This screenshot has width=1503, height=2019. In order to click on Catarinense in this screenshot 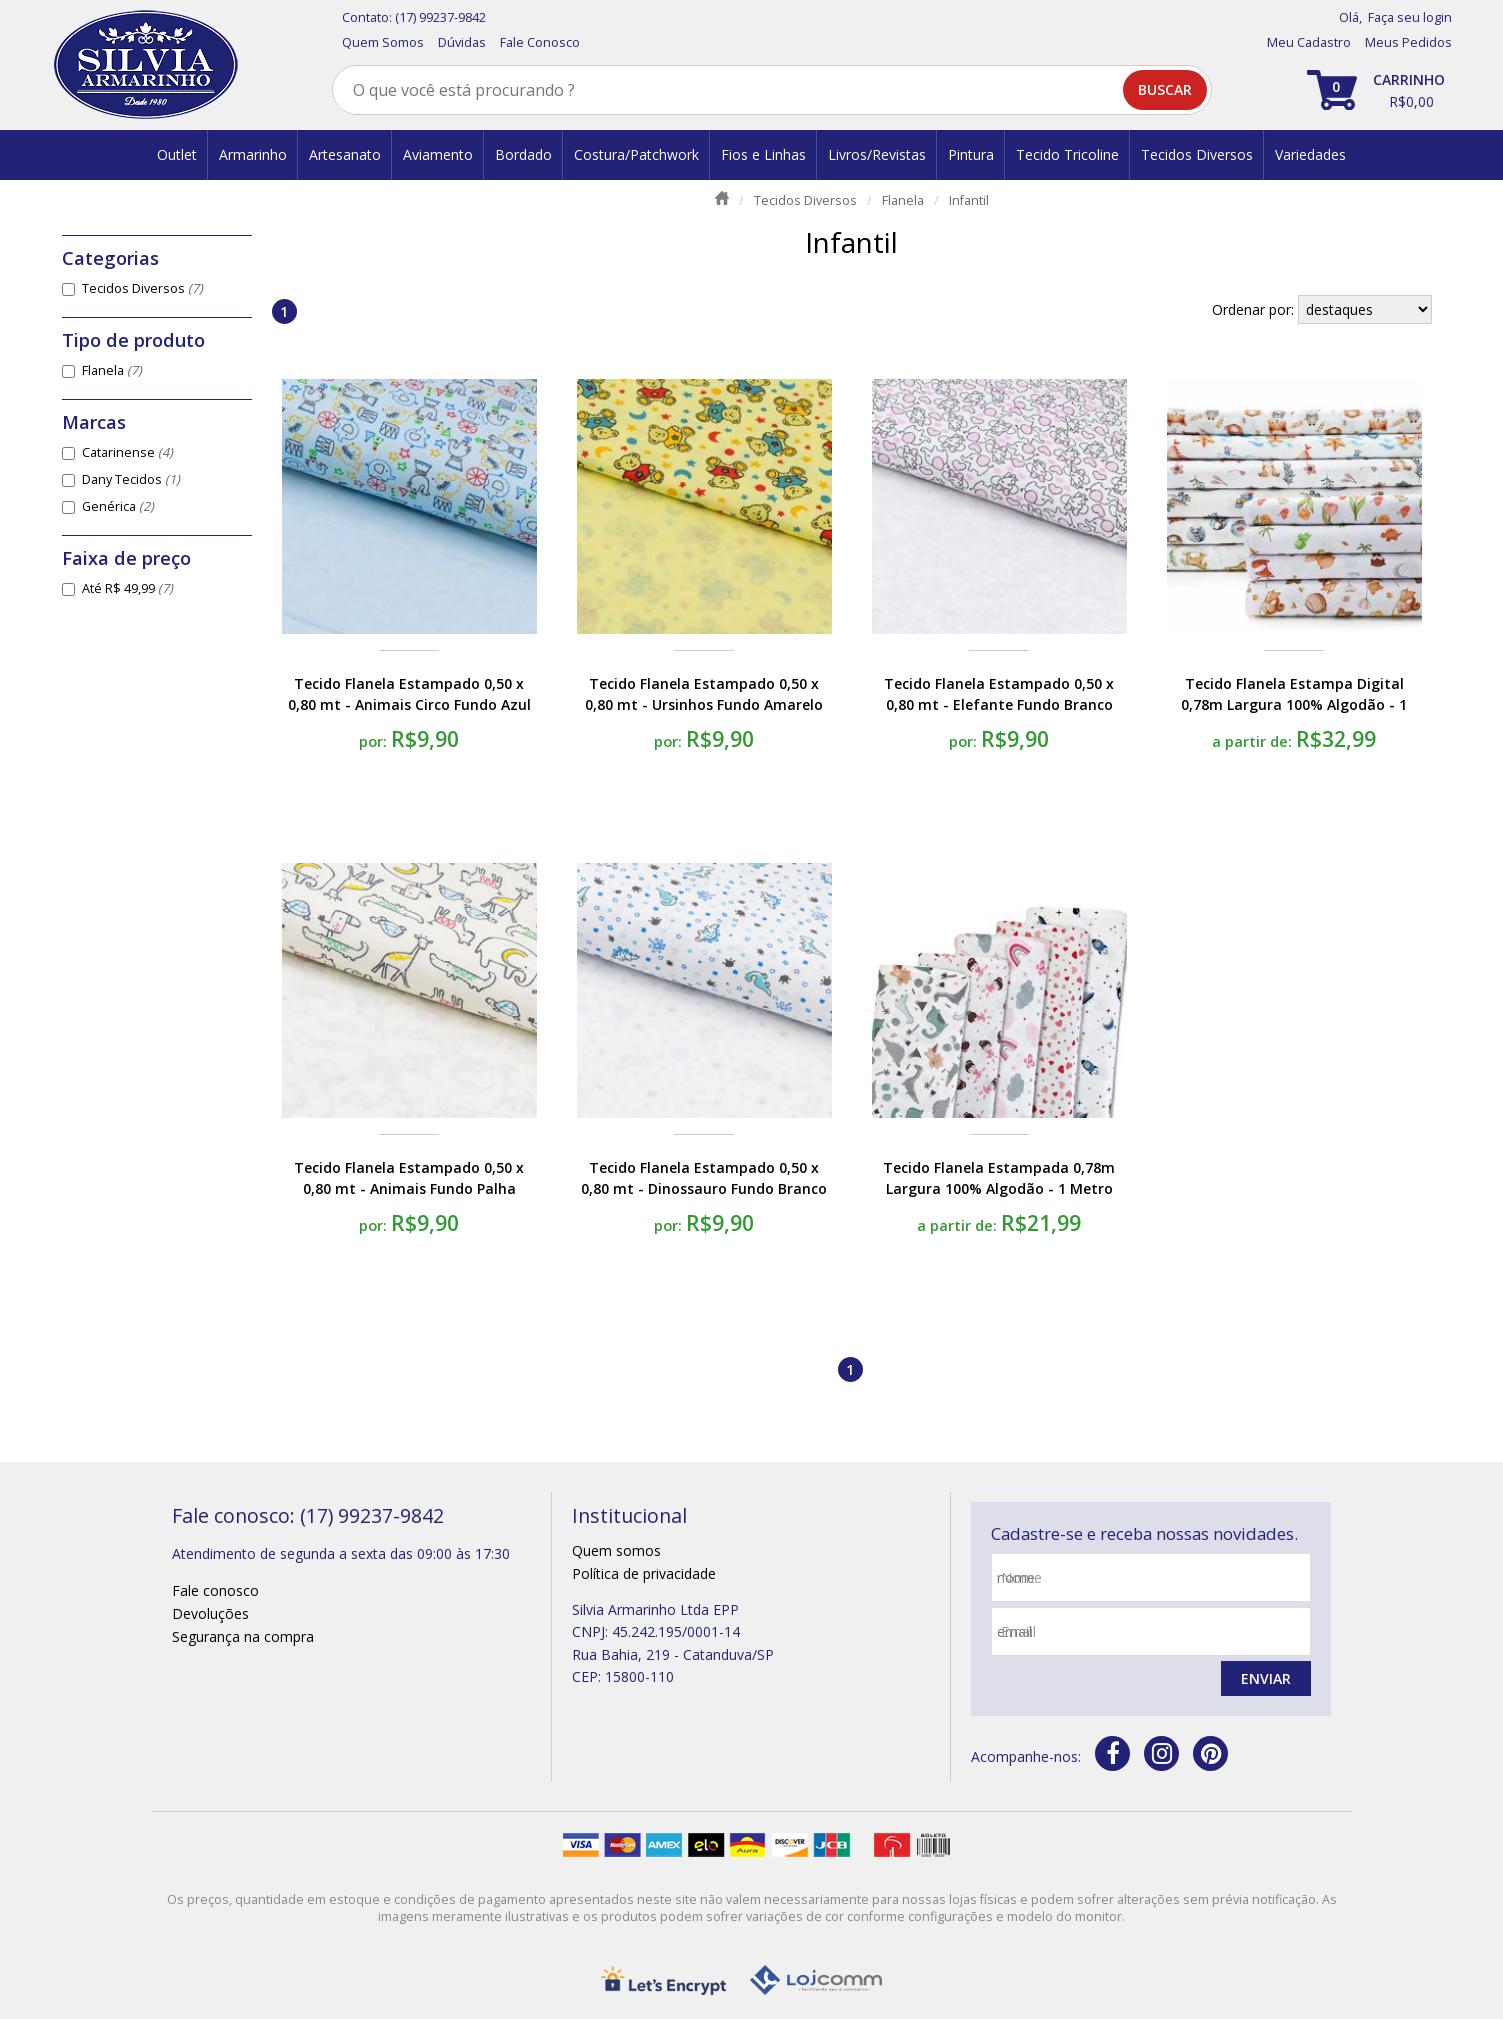, I will do `click(127, 452)`.